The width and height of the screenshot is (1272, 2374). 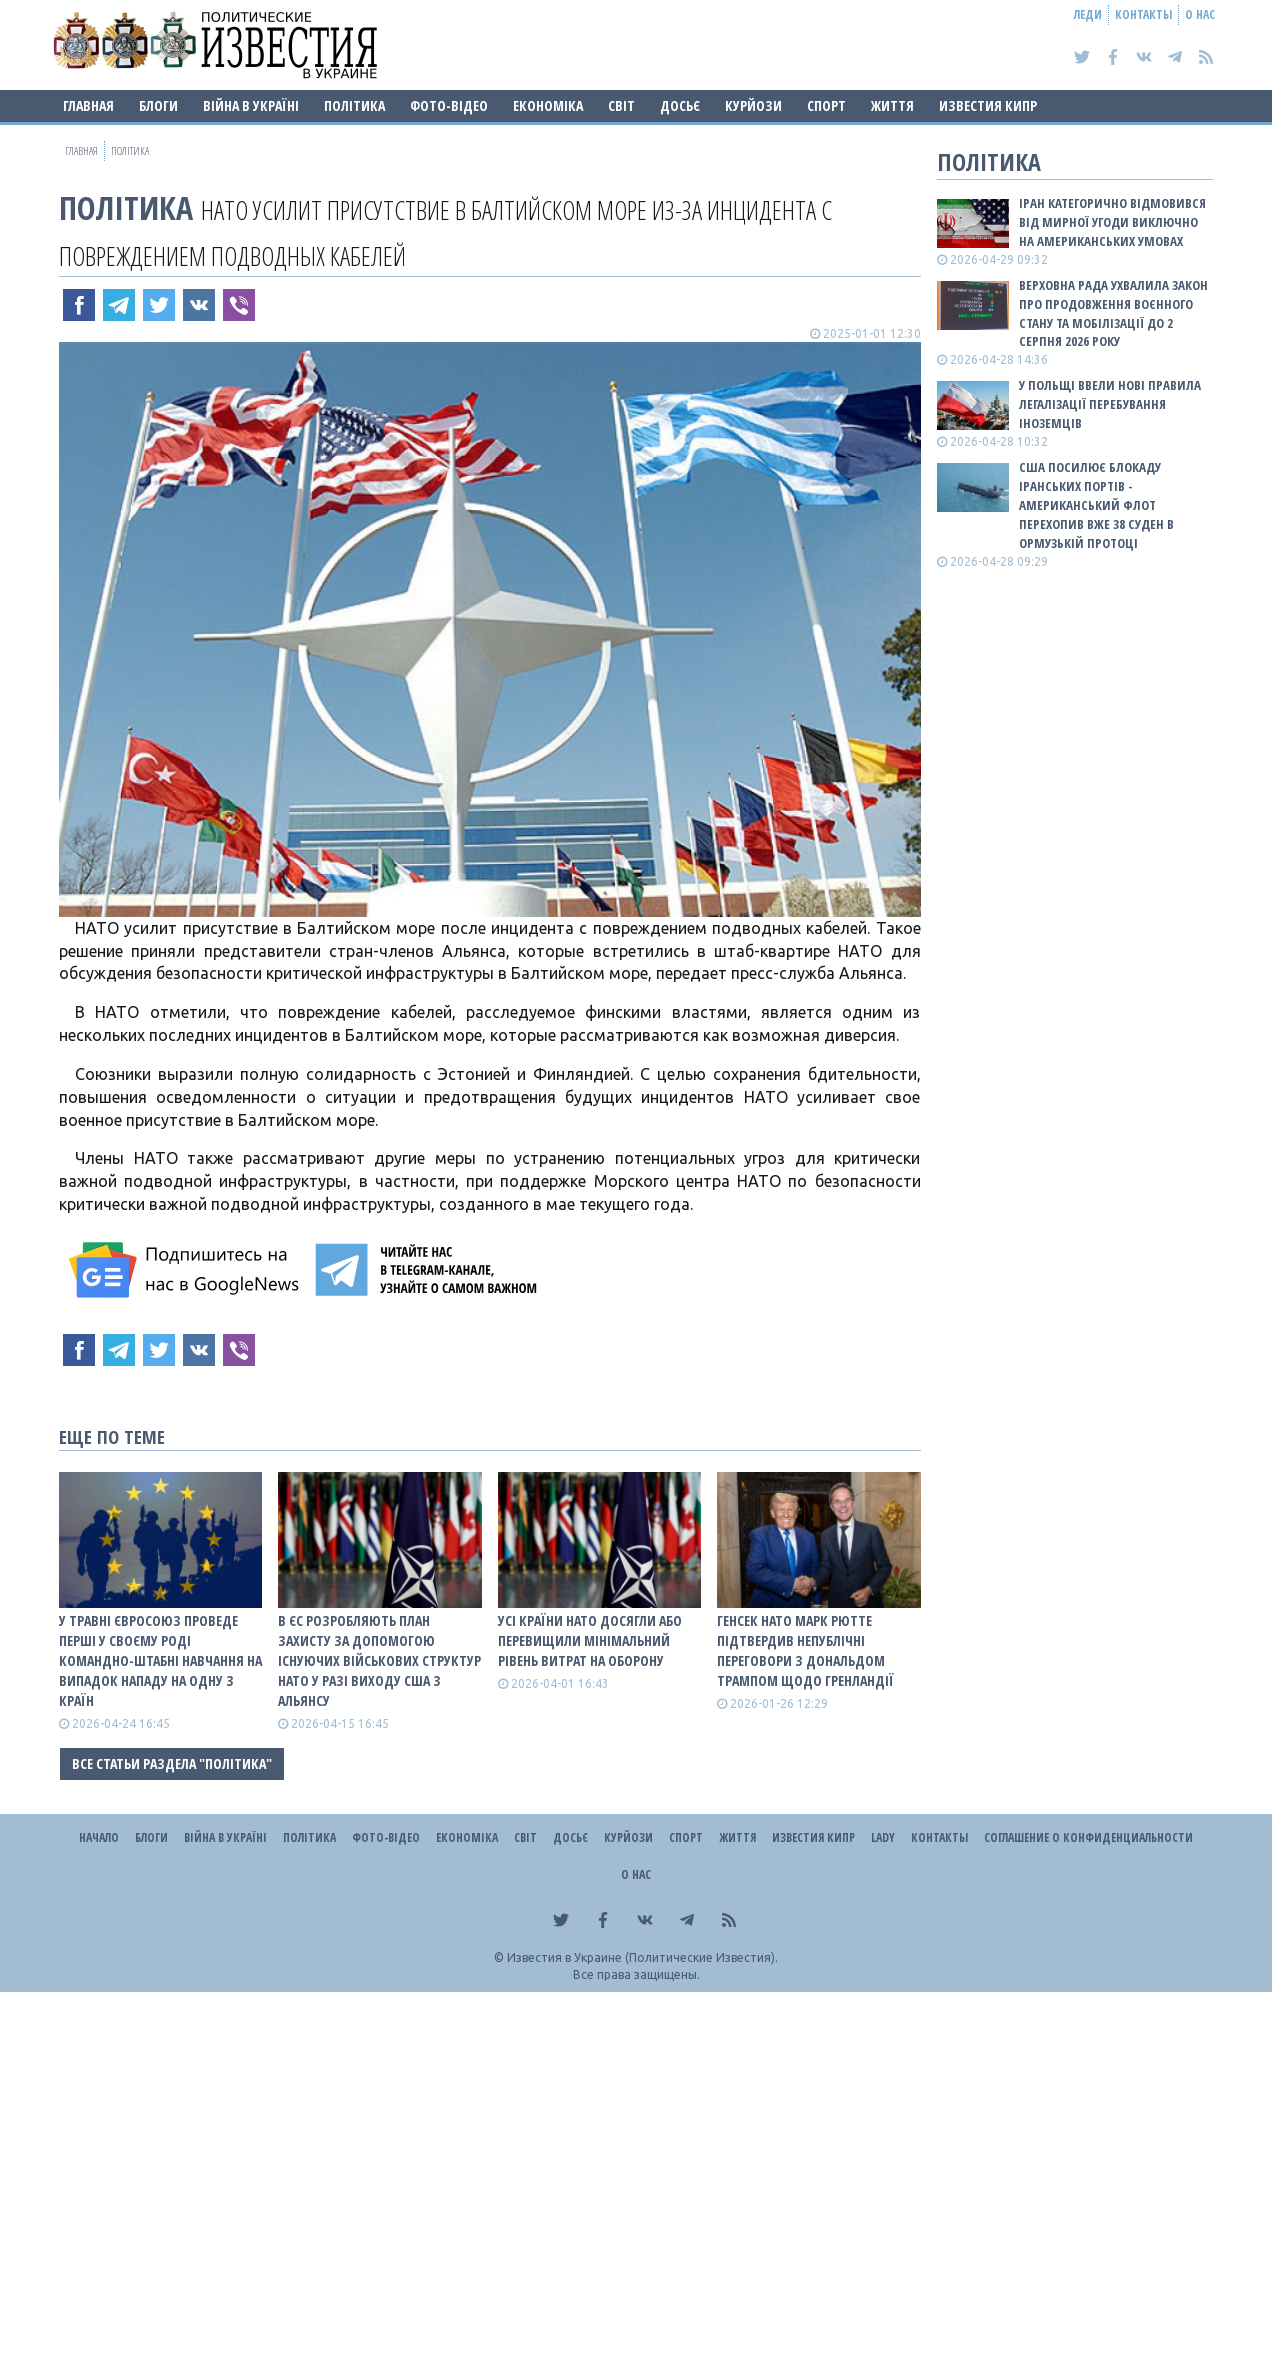 What do you see at coordinates (988, 105) in the screenshot?
I see `Известия Кипр` at bounding box center [988, 105].